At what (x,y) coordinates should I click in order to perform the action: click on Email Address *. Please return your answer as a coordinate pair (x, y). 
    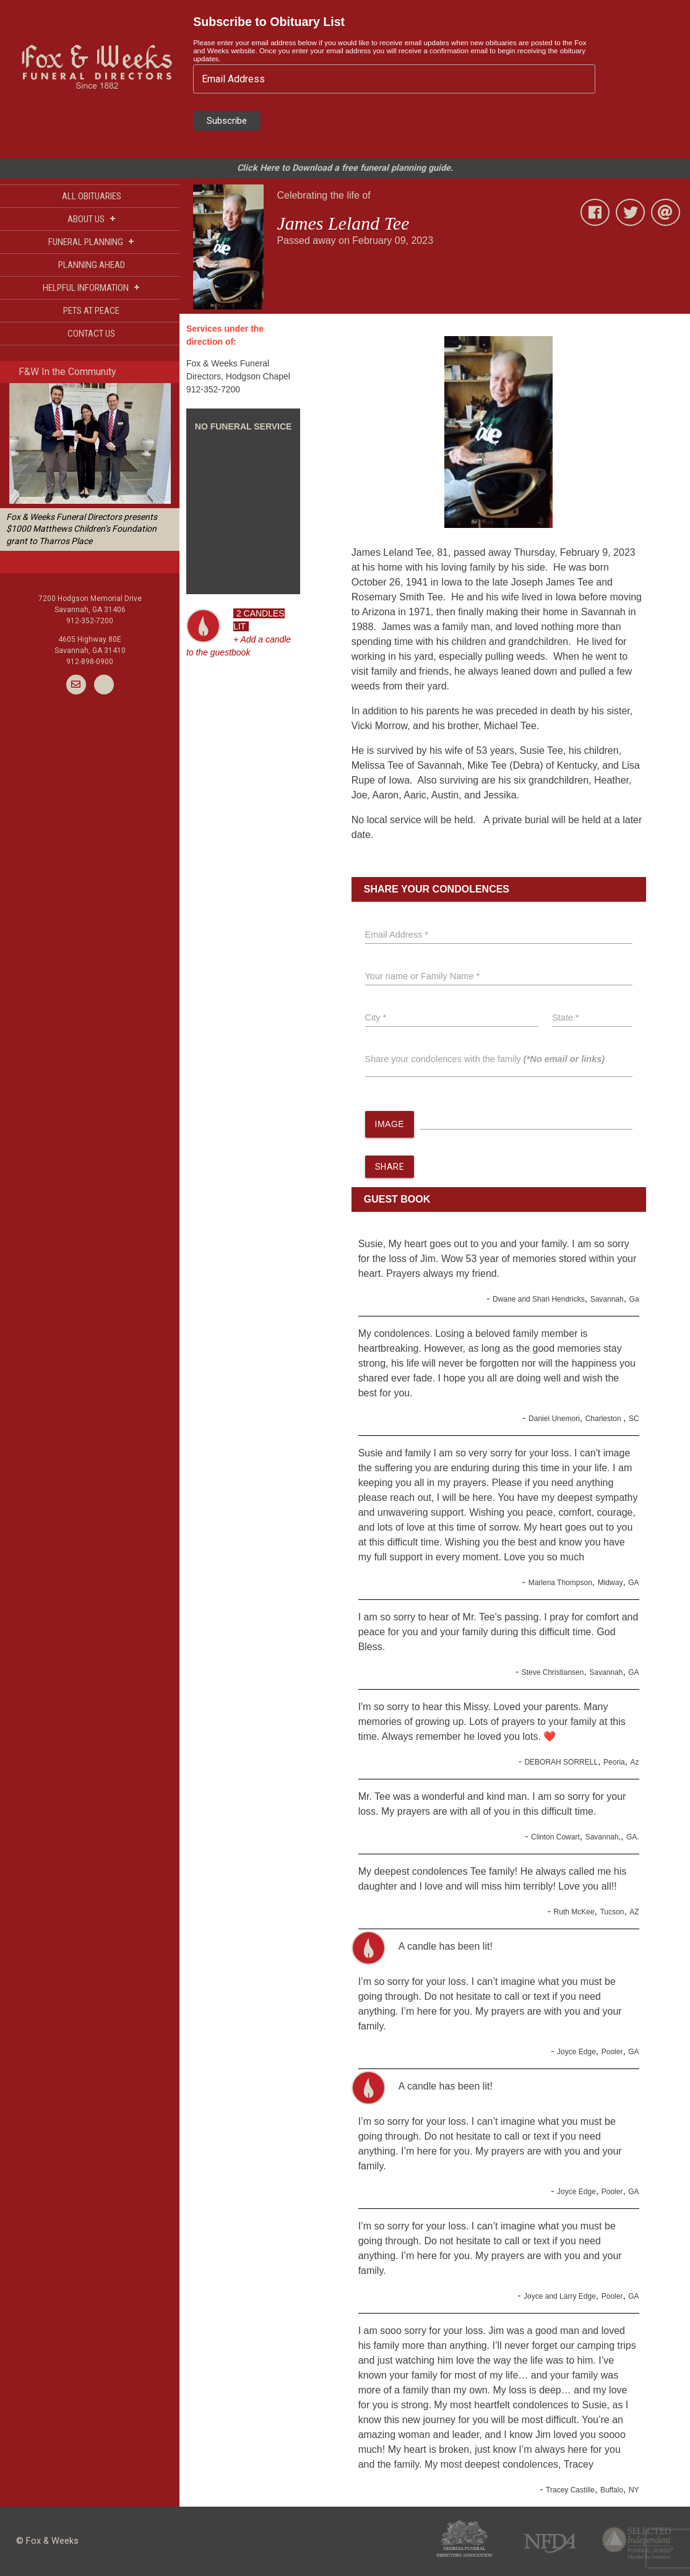
    Looking at the image, I should click on (396, 935).